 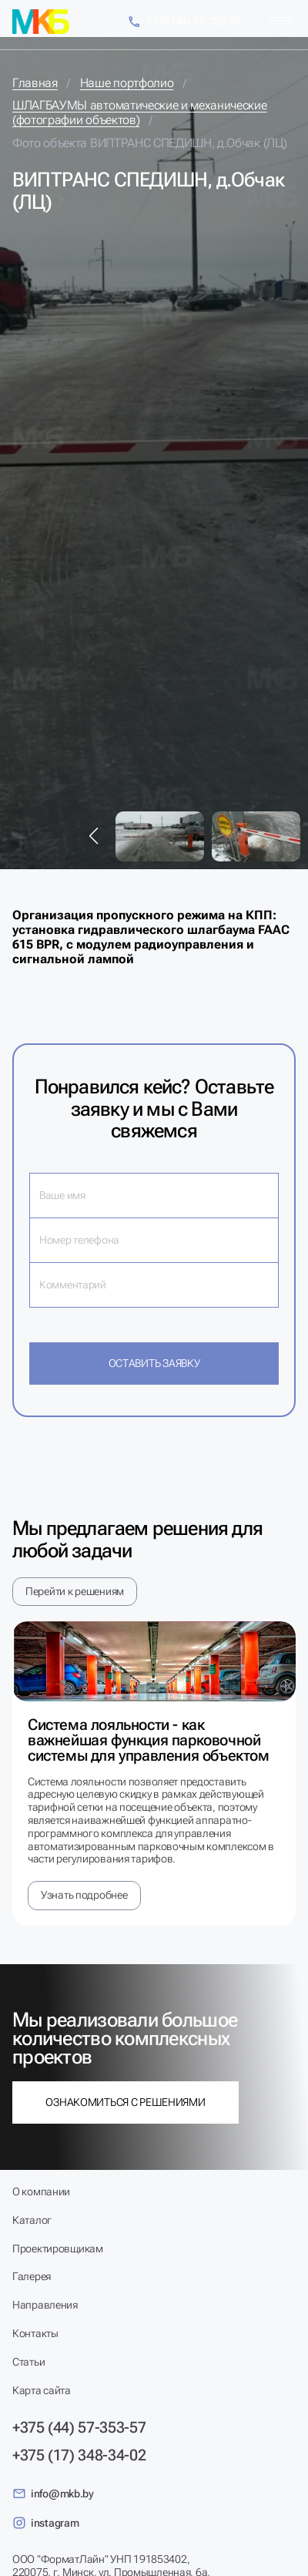 What do you see at coordinates (41, 2390) in the screenshot?
I see `Карта сайта` at bounding box center [41, 2390].